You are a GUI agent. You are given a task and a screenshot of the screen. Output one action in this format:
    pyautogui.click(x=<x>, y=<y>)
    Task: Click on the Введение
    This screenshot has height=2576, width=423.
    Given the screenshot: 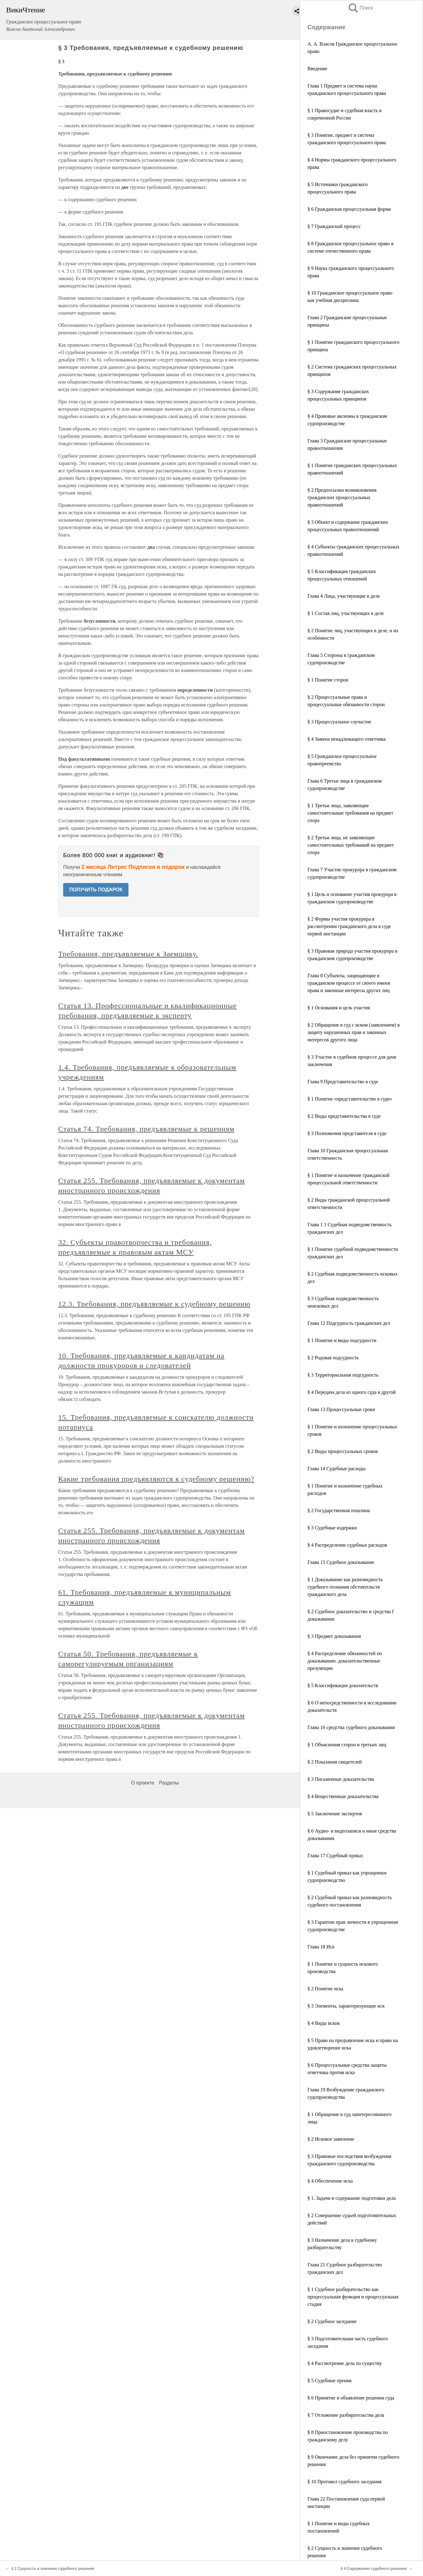 What is the action you would take?
    pyautogui.click(x=317, y=68)
    